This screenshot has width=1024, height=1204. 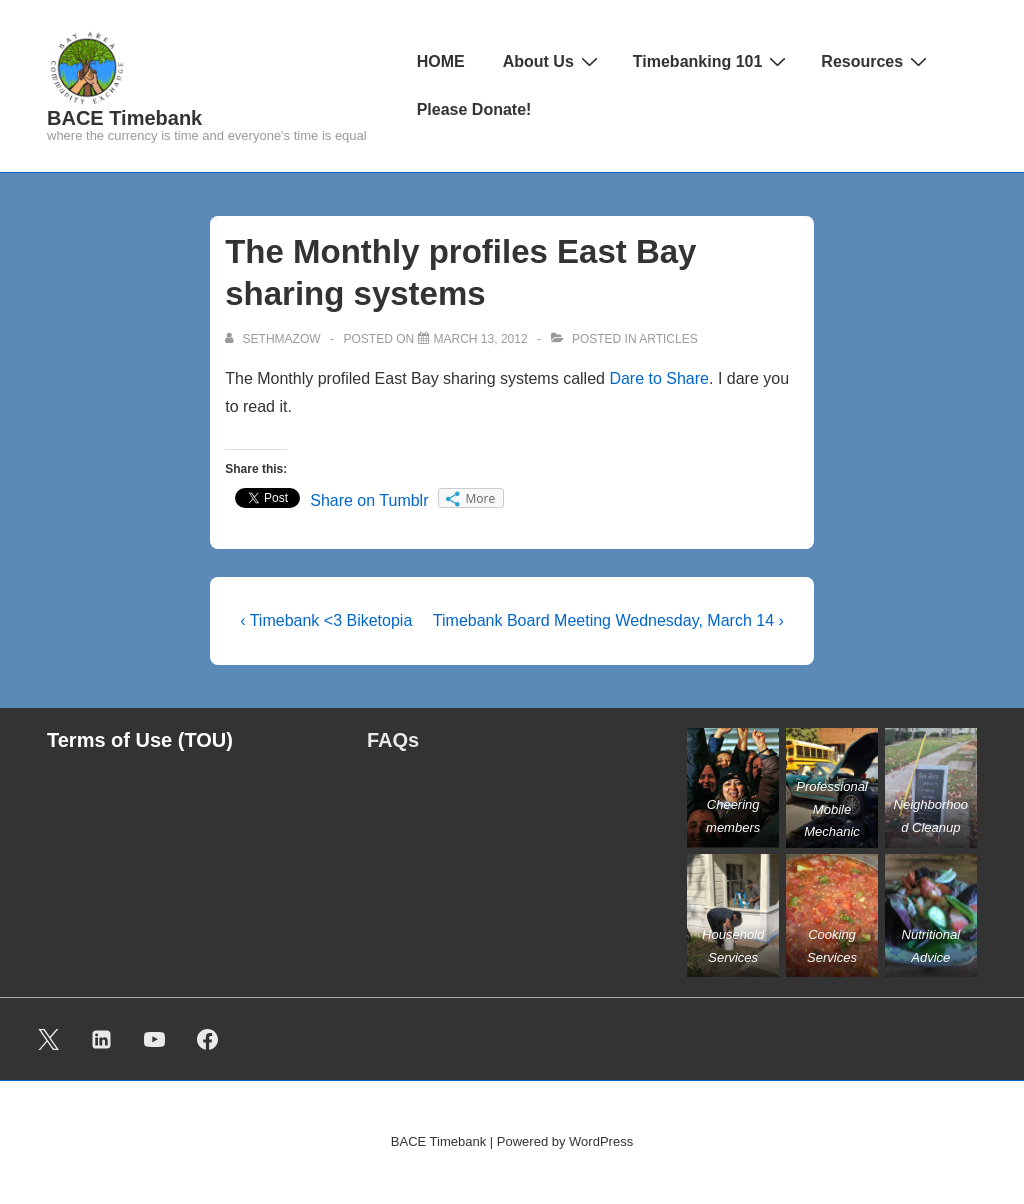 I want to click on Timebanking 101, so click(x=712, y=61).